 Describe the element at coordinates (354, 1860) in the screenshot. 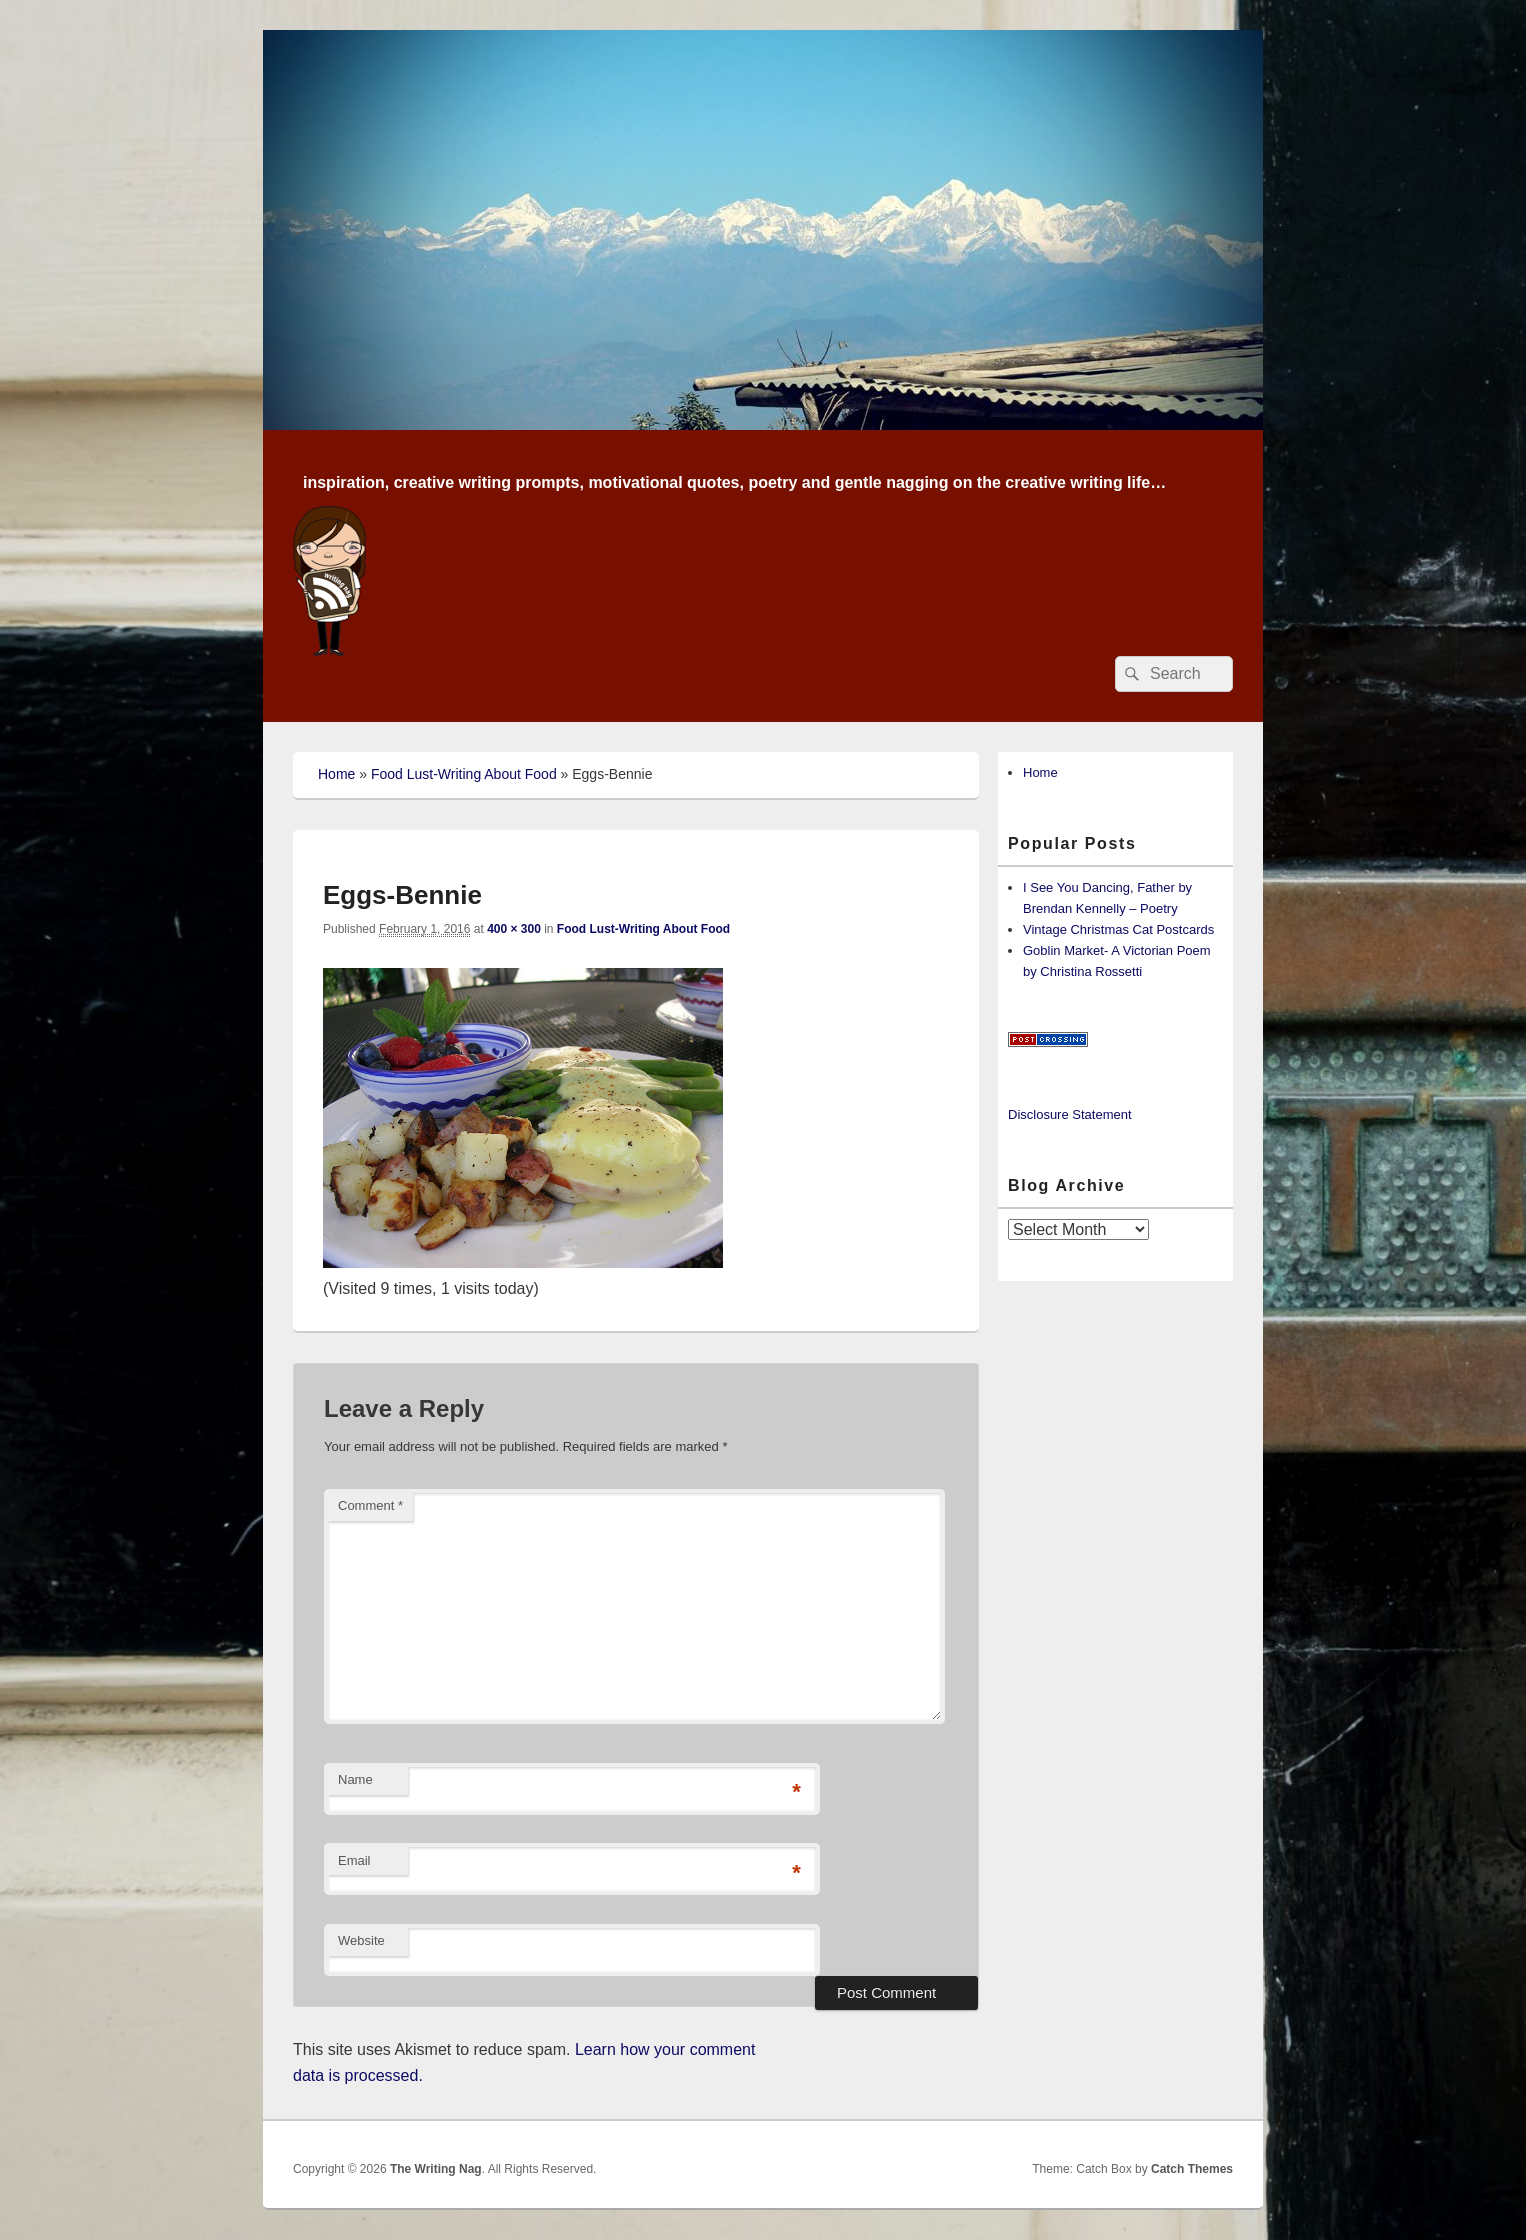

I see `Email` at that location.